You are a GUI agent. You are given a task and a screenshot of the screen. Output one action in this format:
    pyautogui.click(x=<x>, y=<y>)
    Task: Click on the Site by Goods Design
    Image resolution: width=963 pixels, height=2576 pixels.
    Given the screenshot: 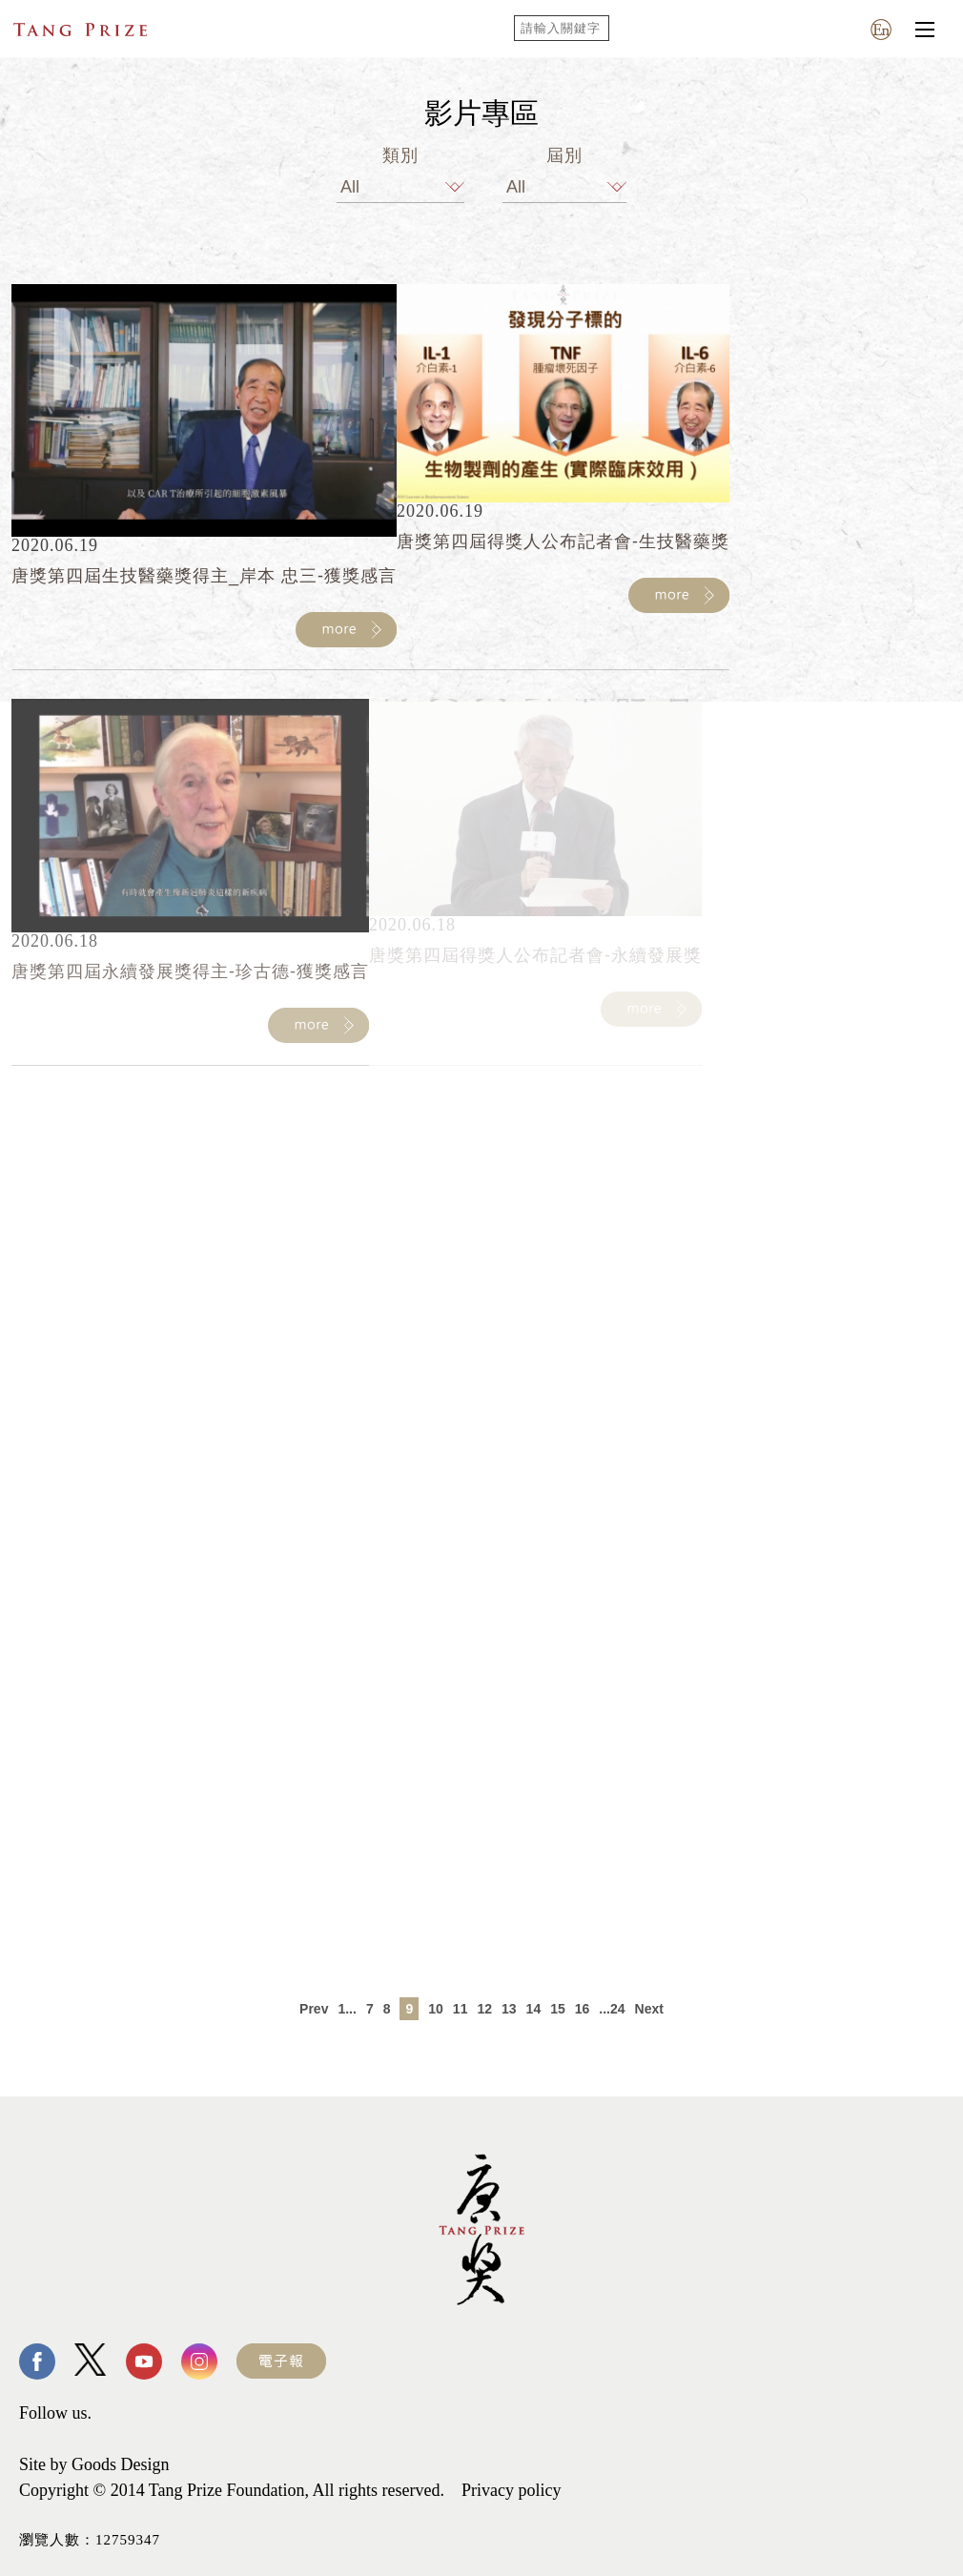 What is the action you would take?
    pyautogui.click(x=94, y=2464)
    